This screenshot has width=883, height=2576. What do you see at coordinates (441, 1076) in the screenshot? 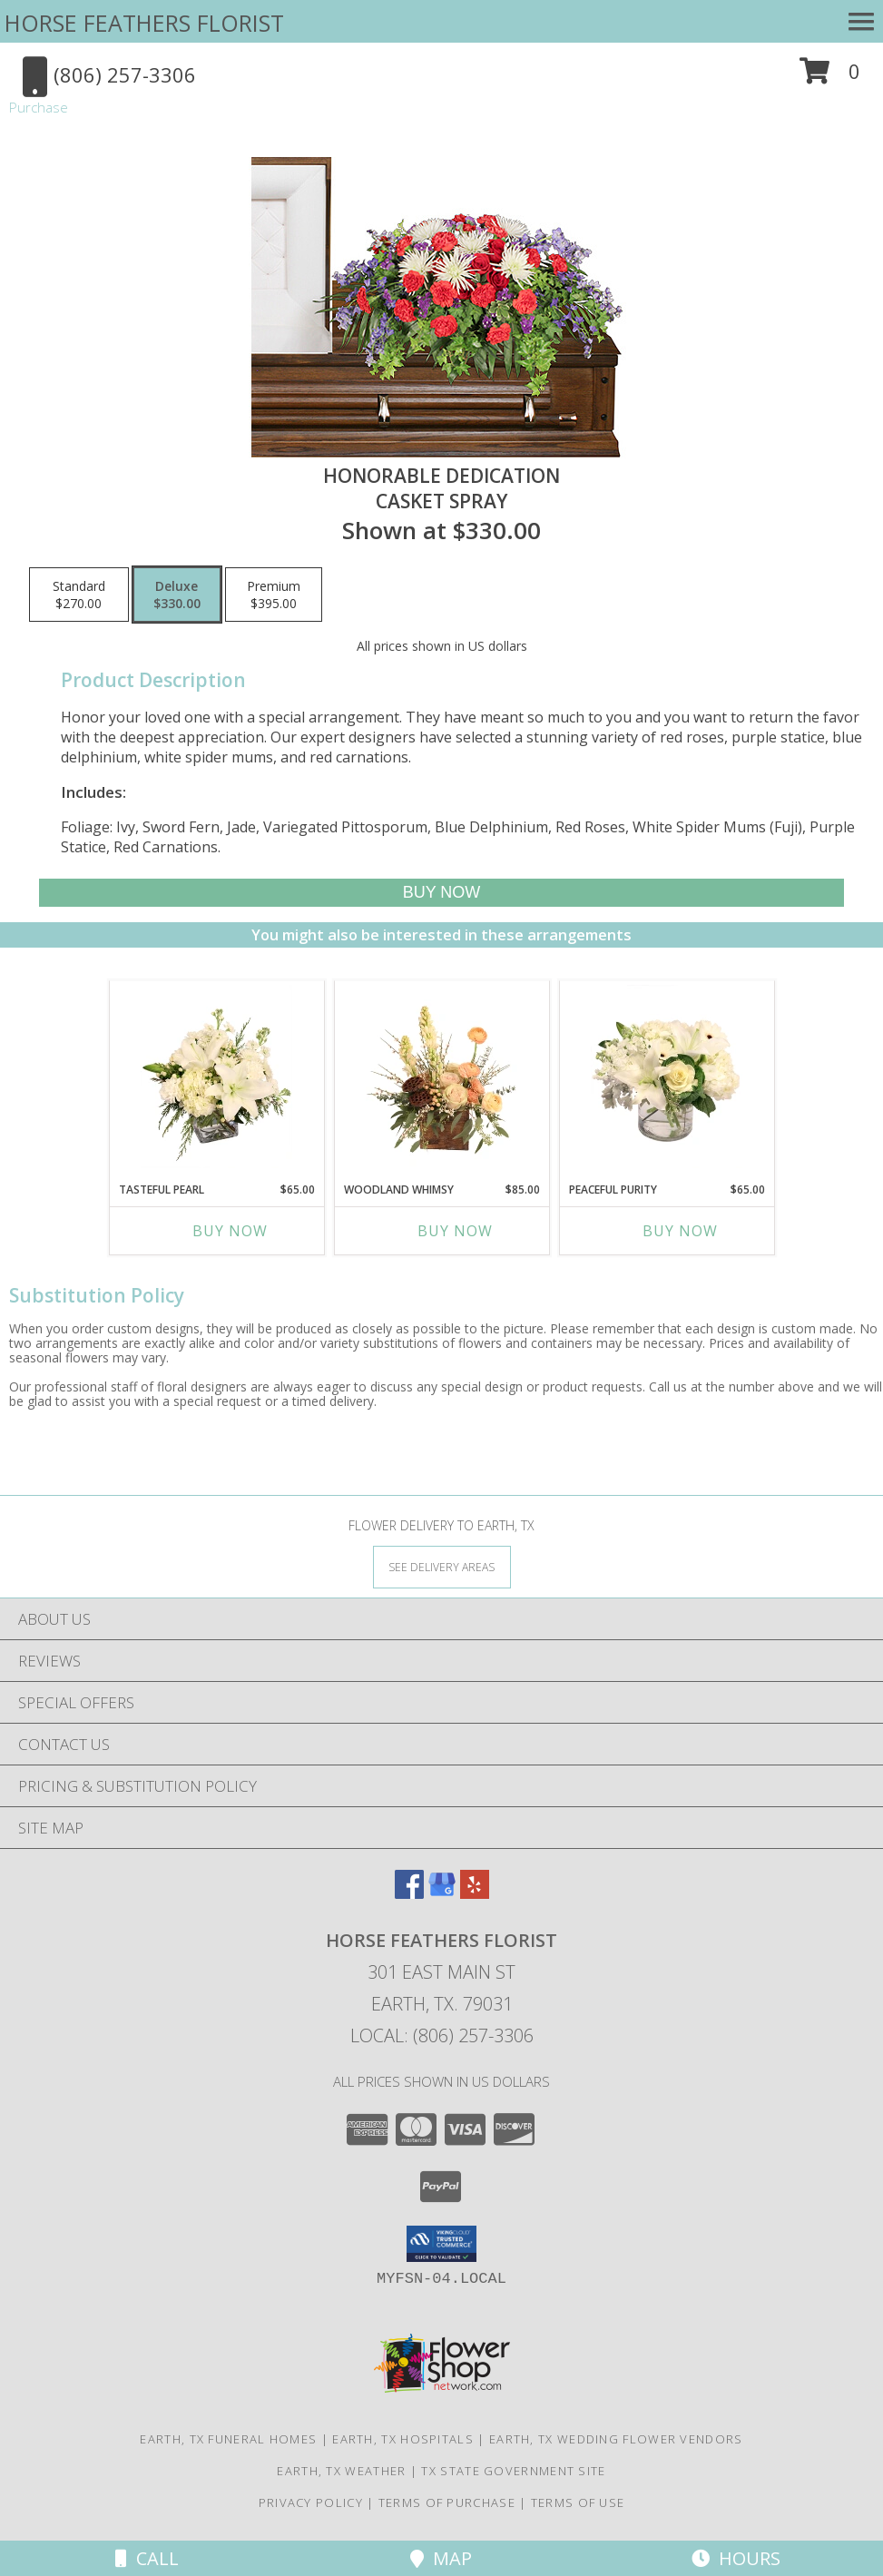
I see `[View Woodland Whimsy Floral Arrangement Info]` at bounding box center [441, 1076].